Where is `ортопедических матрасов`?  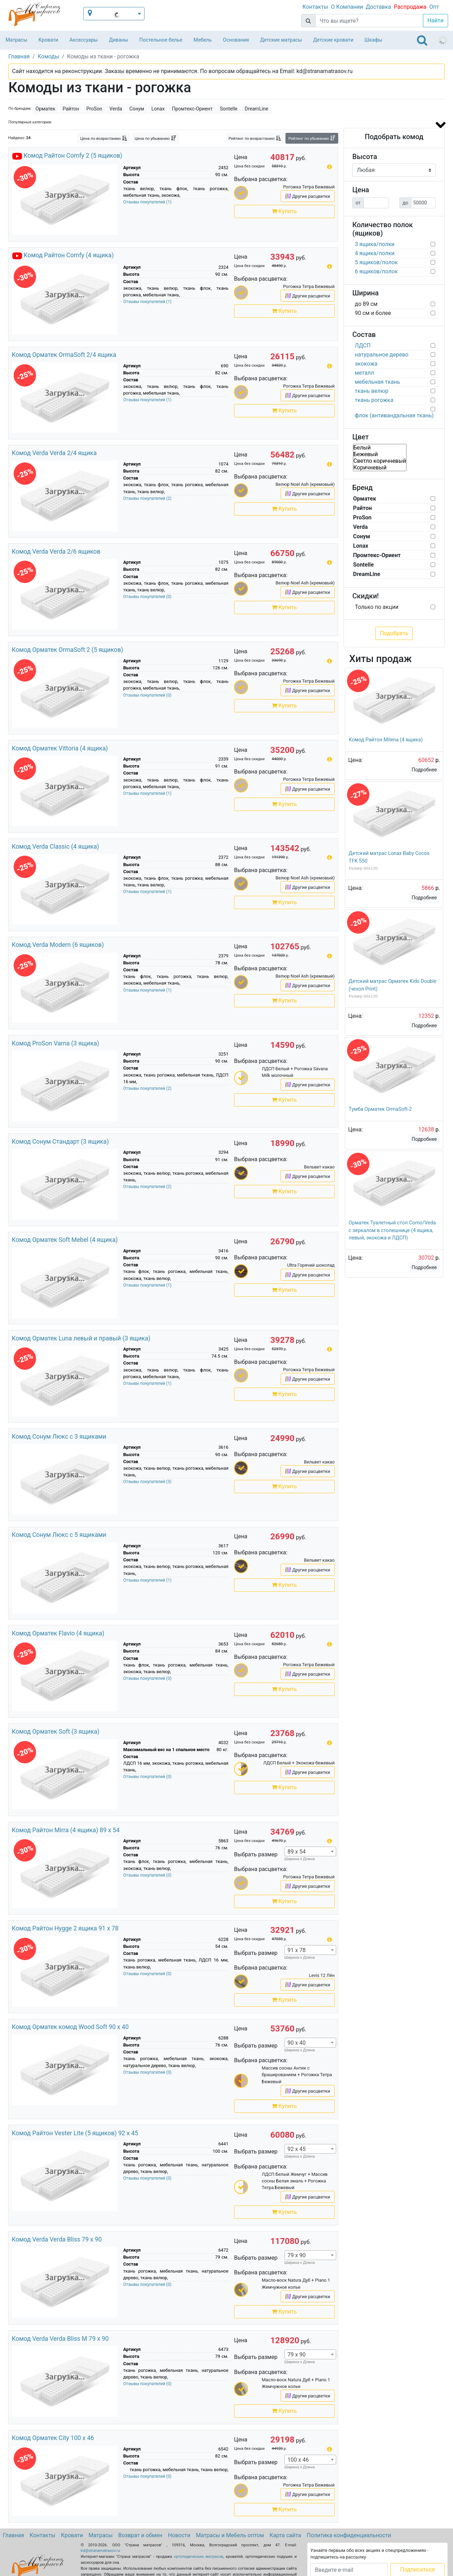 ортопедических матрасов is located at coordinates (198, 2556).